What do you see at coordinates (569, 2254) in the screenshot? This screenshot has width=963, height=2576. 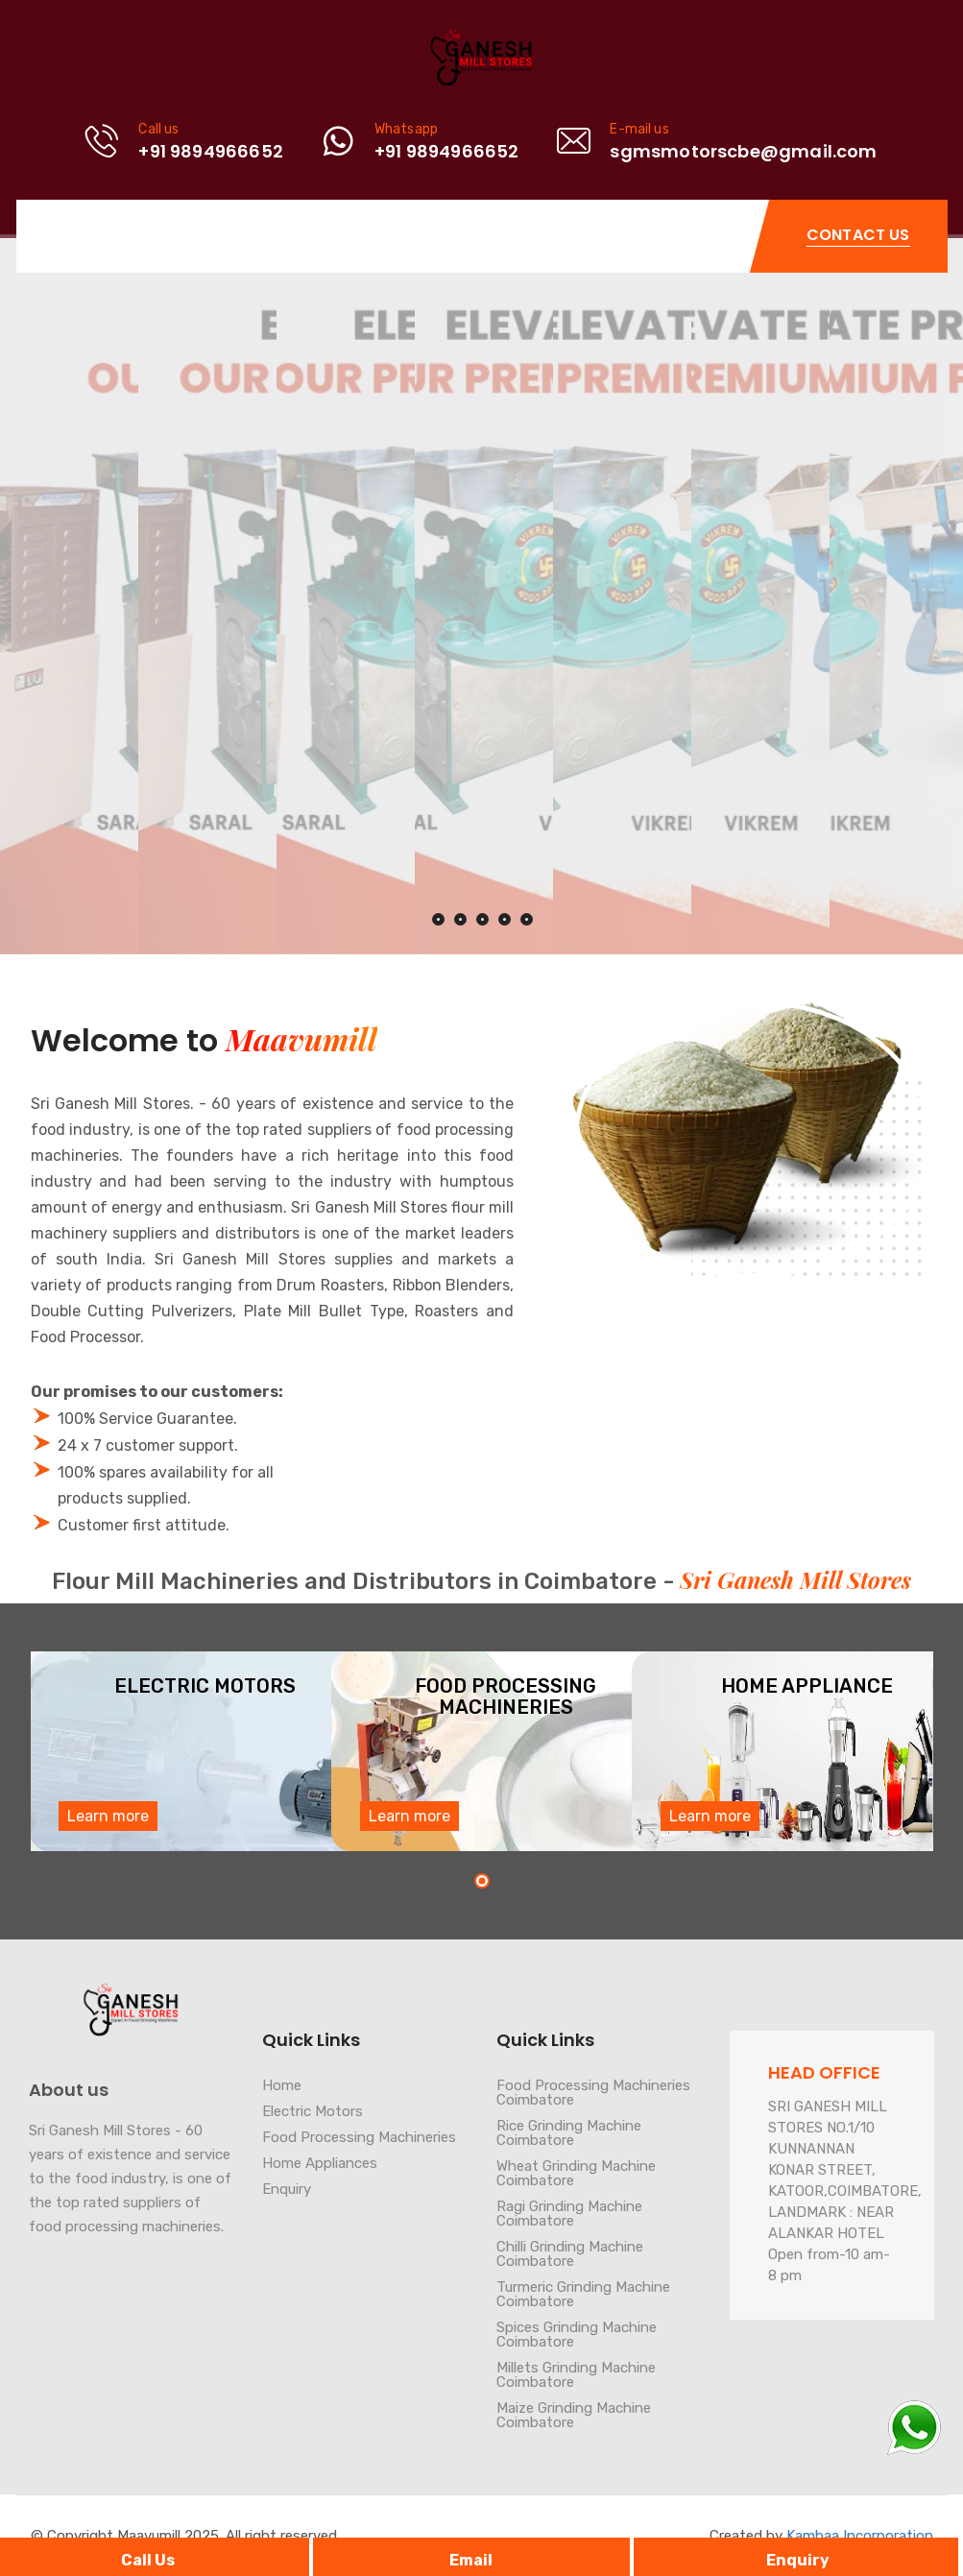 I see `Chilli Grinding Machine Coimbatore` at bounding box center [569, 2254].